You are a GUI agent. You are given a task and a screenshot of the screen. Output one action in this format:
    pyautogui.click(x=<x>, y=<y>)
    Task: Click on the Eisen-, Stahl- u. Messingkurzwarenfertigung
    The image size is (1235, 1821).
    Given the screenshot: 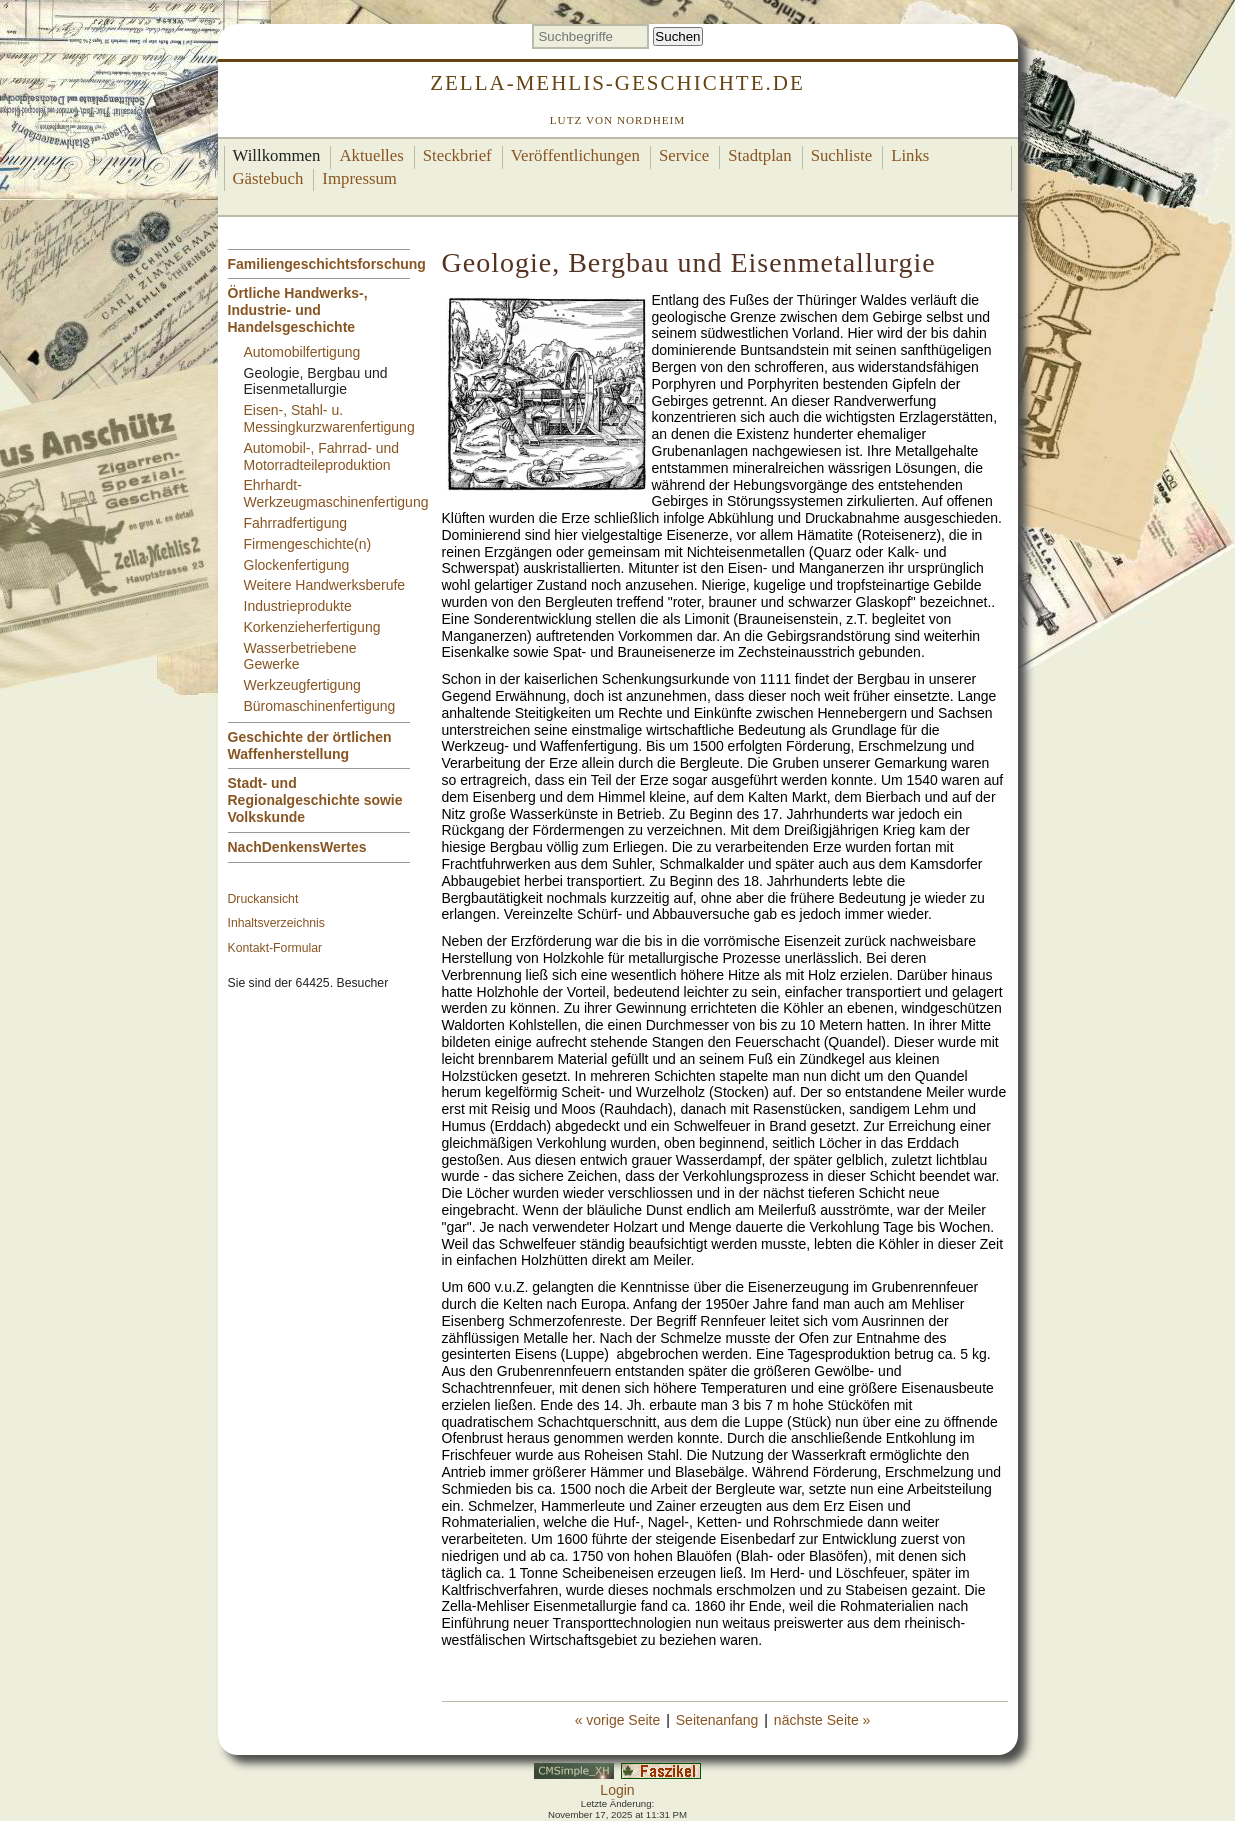 What is the action you would take?
    pyautogui.click(x=329, y=418)
    